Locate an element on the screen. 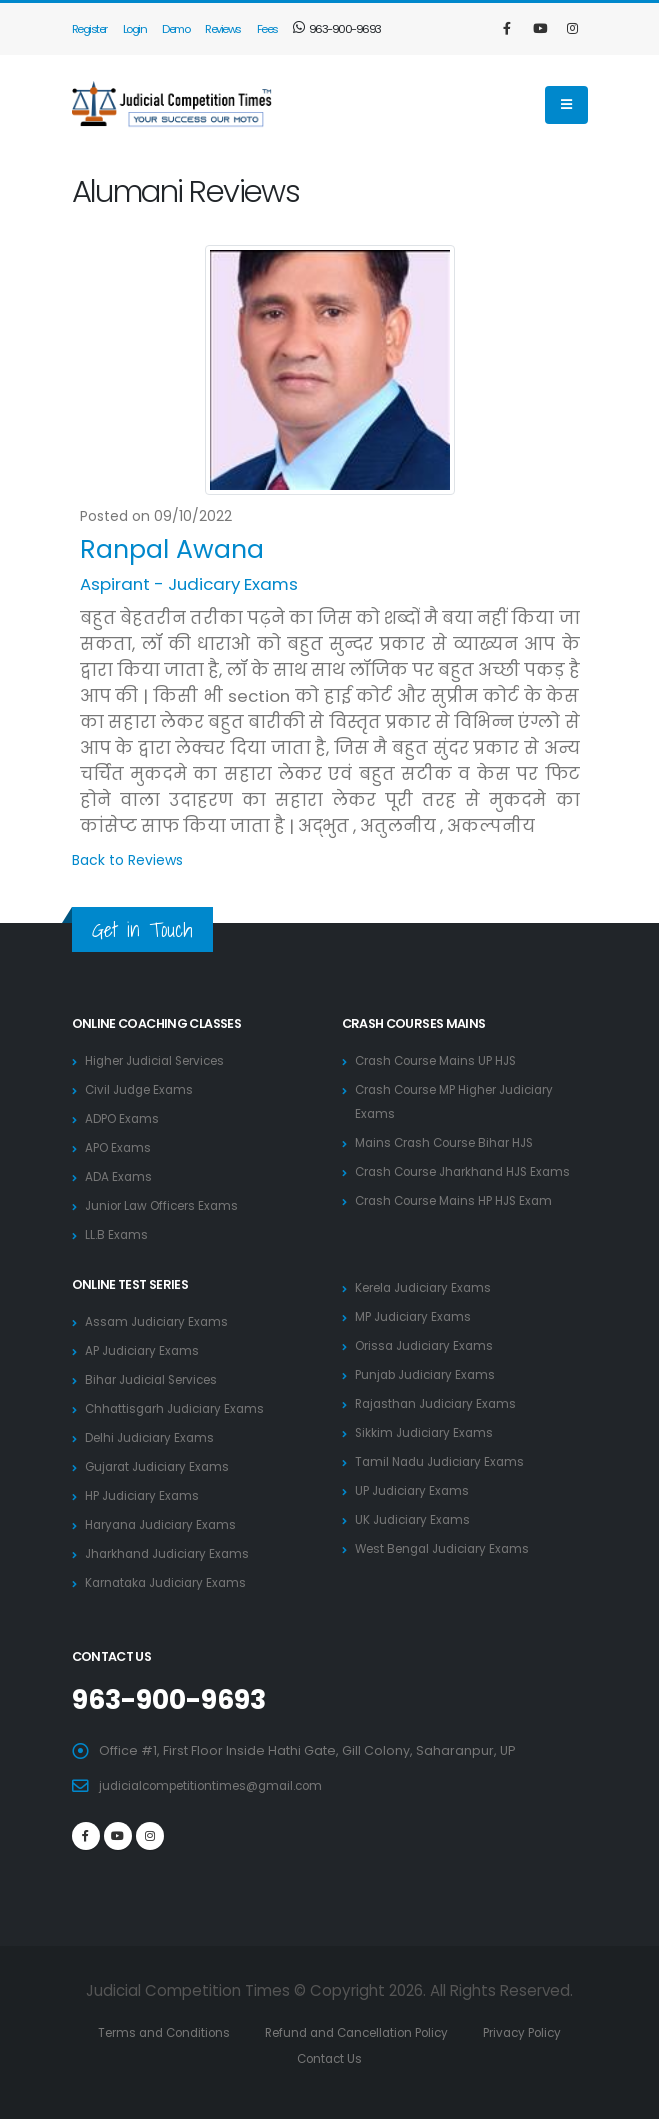  Gujarat Judiciary Exams is located at coordinates (162, 1466).